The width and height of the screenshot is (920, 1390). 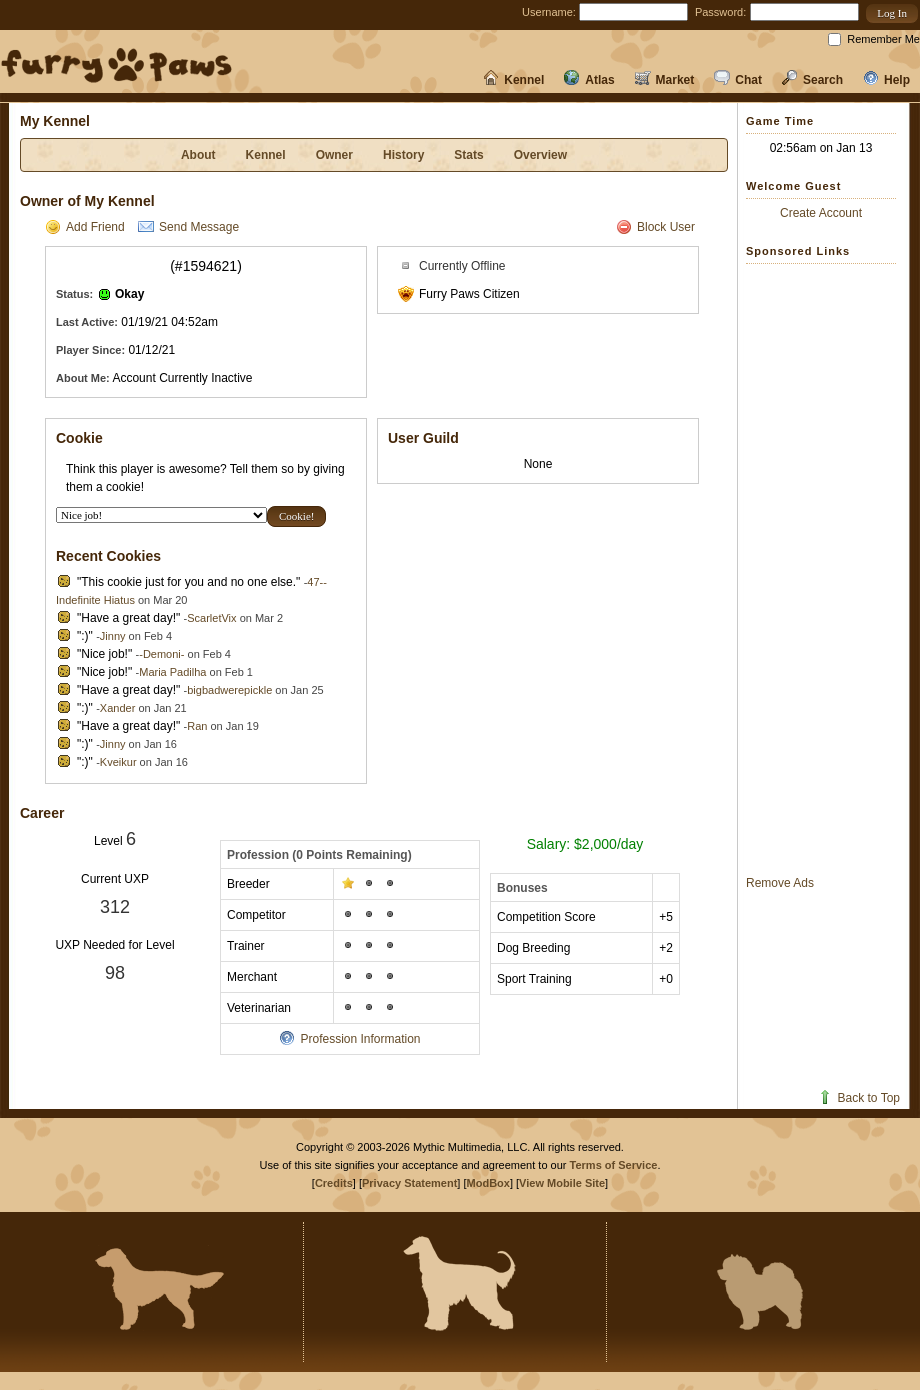 What do you see at coordinates (488, 1183) in the screenshot?
I see `ModBox` at bounding box center [488, 1183].